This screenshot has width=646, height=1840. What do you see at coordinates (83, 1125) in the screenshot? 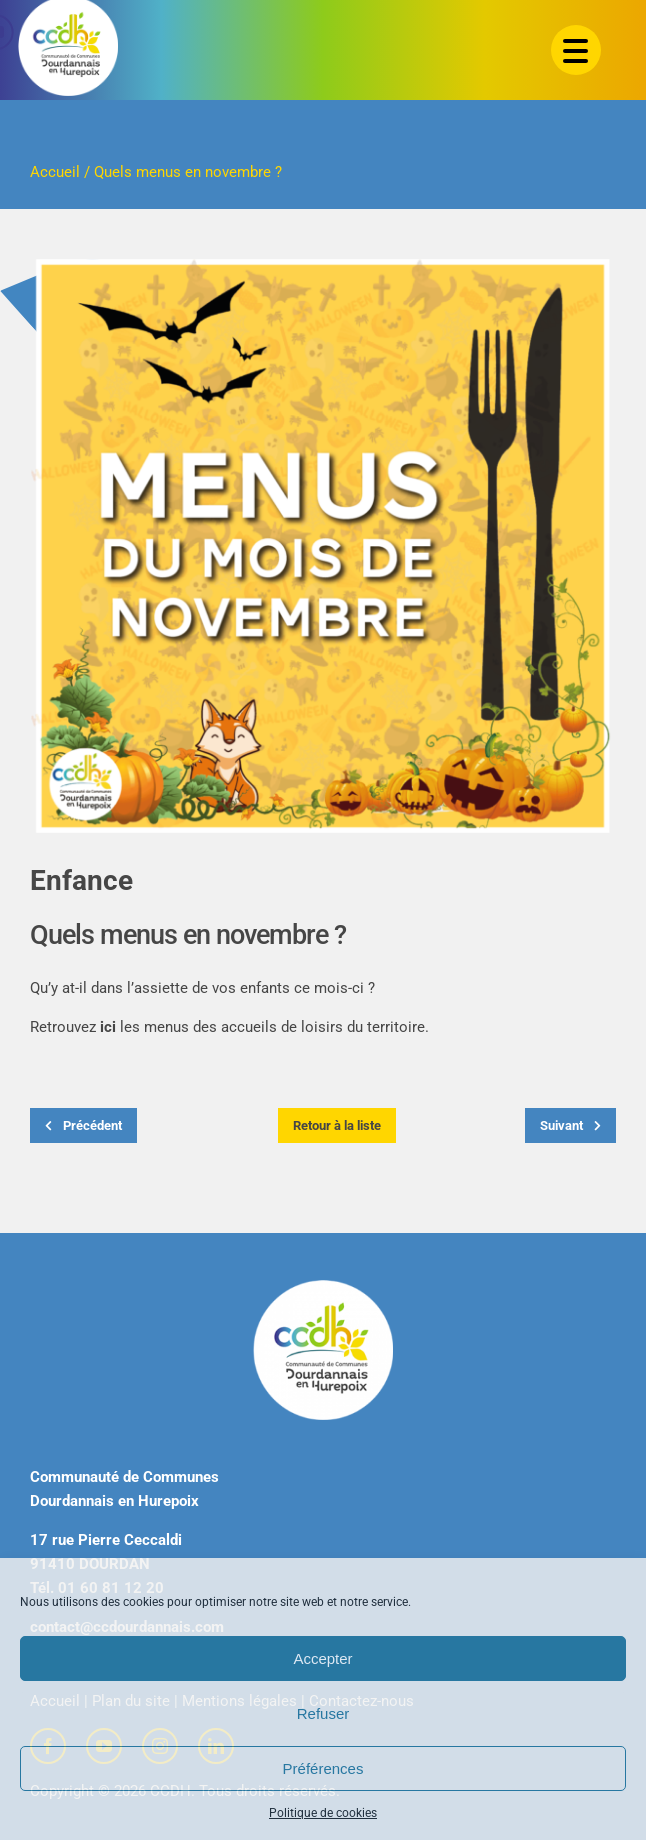
I see `Précédent` at bounding box center [83, 1125].